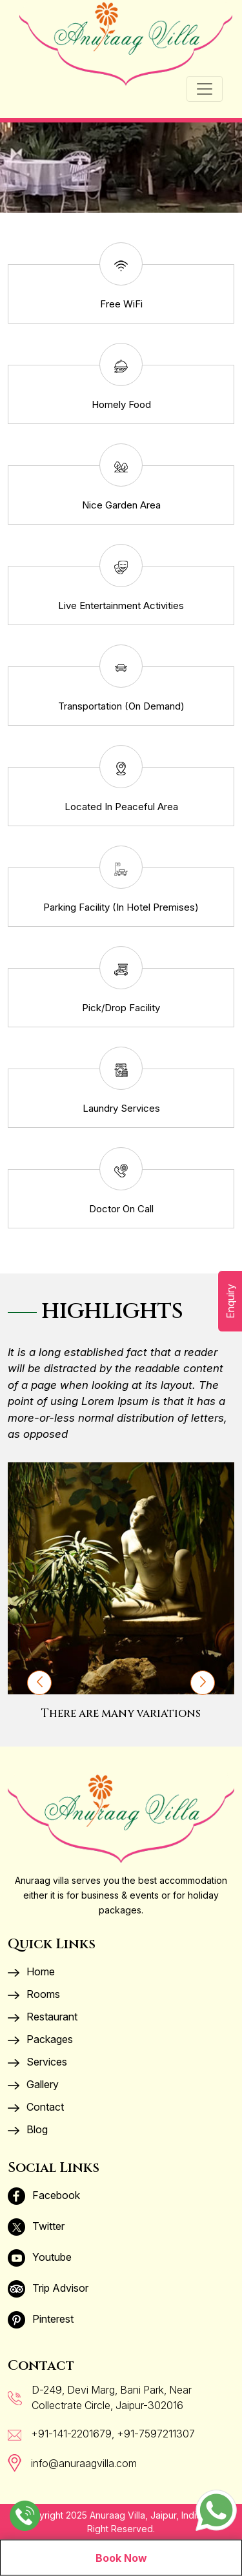 Image resolution: width=242 pixels, height=2576 pixels. I want to click on info@anuraagvilla.com, so click(84, 2463).